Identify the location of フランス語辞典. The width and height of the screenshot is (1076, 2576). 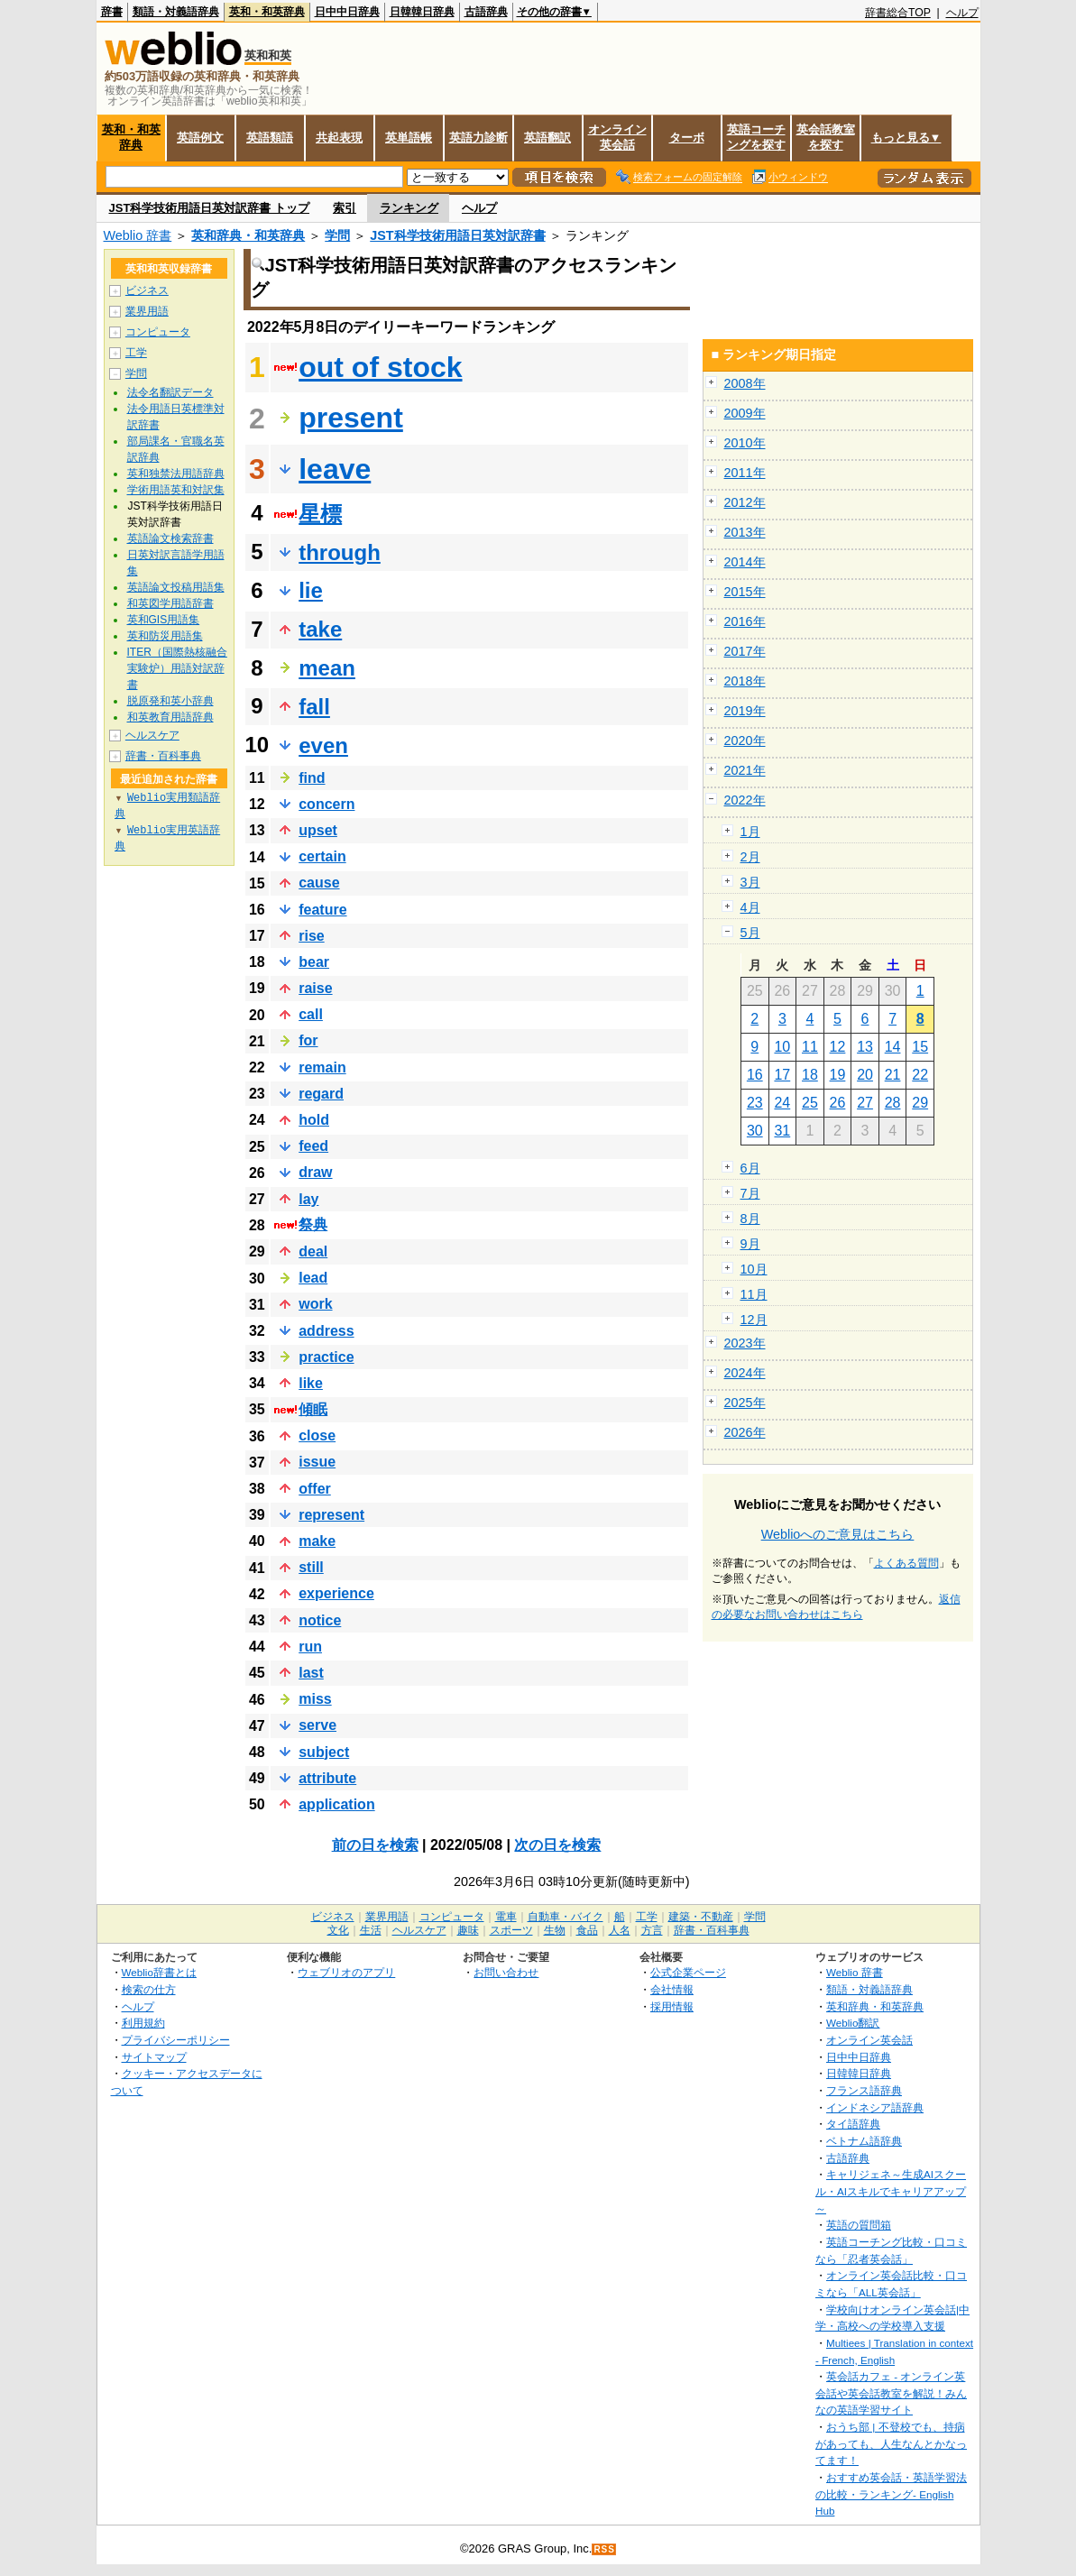
(864, 2090).